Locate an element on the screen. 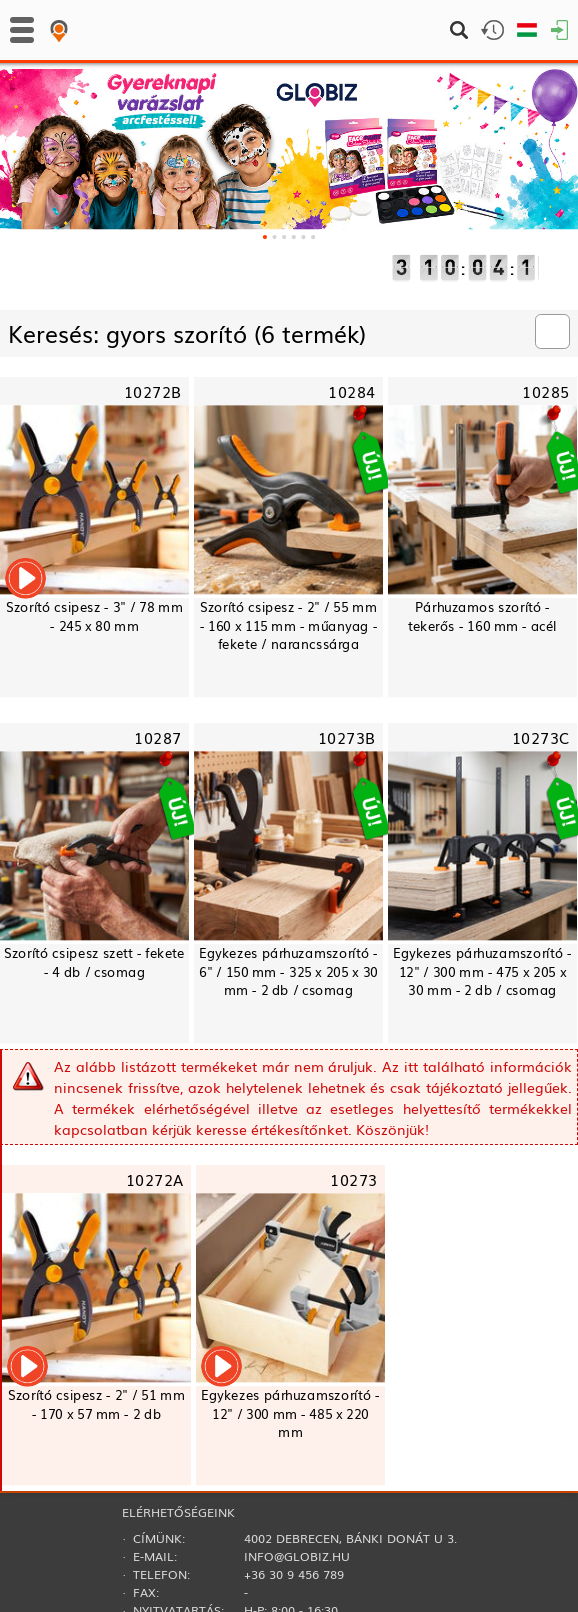 Image resolution: width=578 pixels, height=1612 pixels. Egykezes párhuzamszorító - 12" / 300 mm - 475 x 205 x 30 mm - 2 db / csomag is located at coordinates (482, 971).